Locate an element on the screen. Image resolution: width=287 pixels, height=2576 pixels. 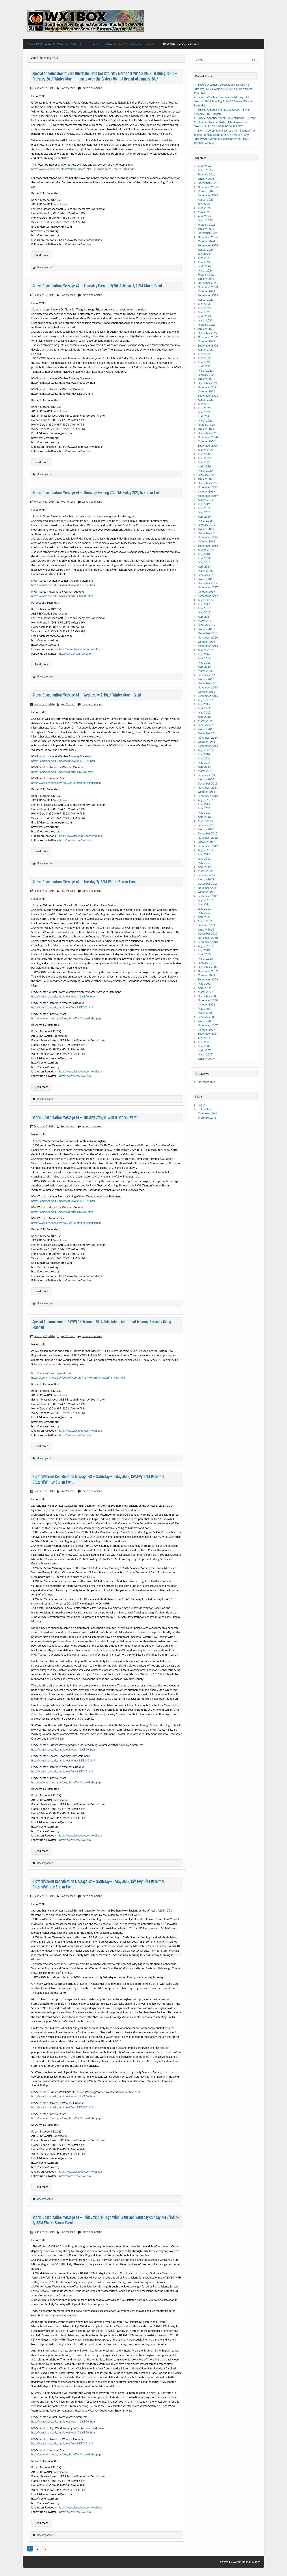
March 2010 is located at coordinates (205, 958).